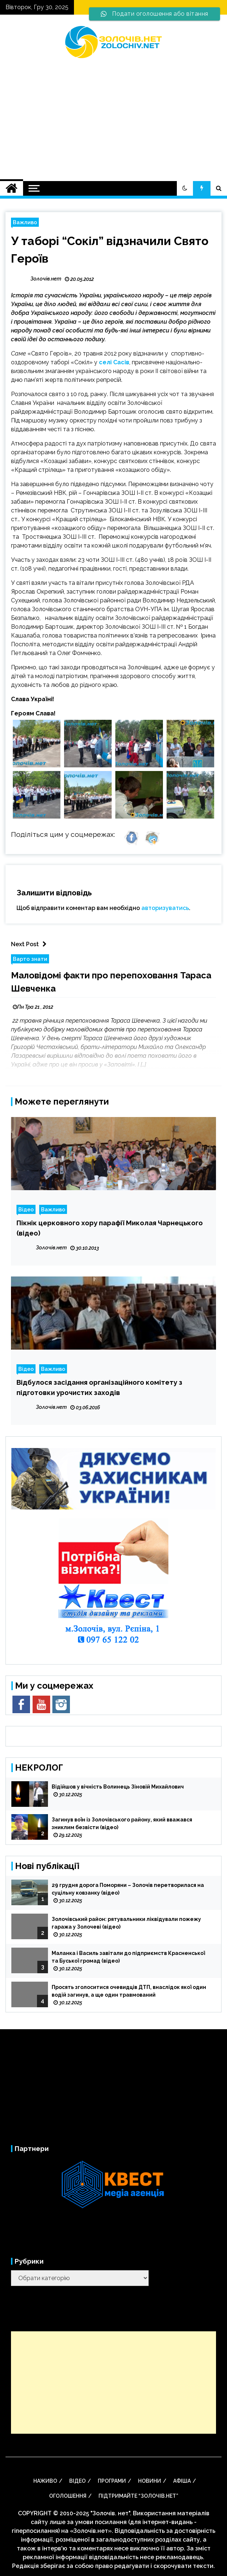  I want to click on Next Post, so click(30, 944).